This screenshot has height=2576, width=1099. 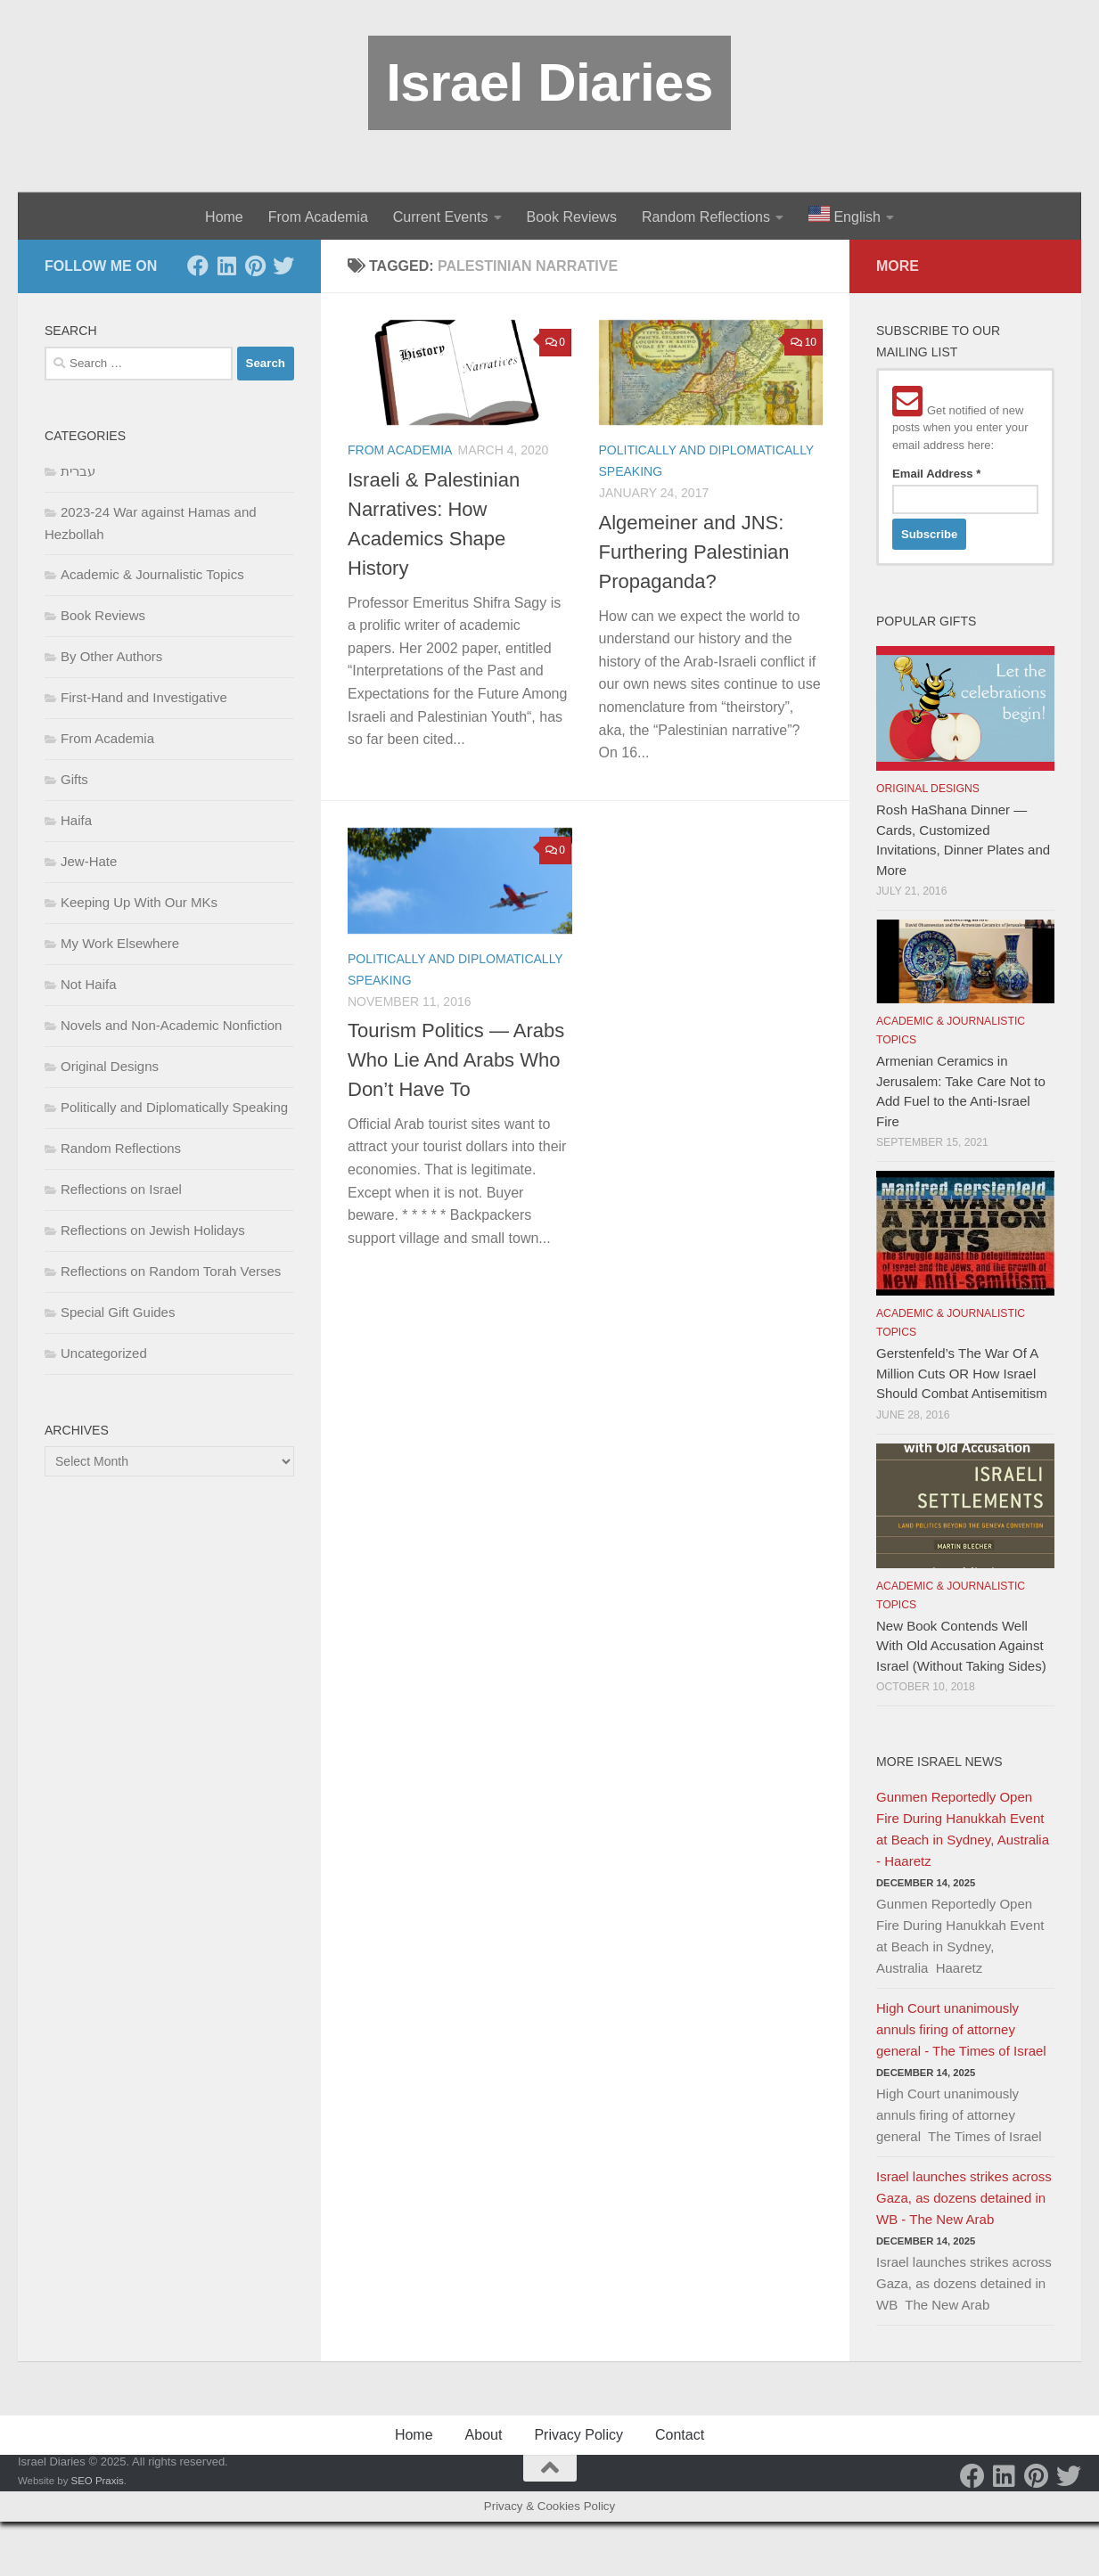 What do you see at coordinates (118, 1312) in the screenshot?
I see `Special Gift Guides` at bounding box center [118, 1312].